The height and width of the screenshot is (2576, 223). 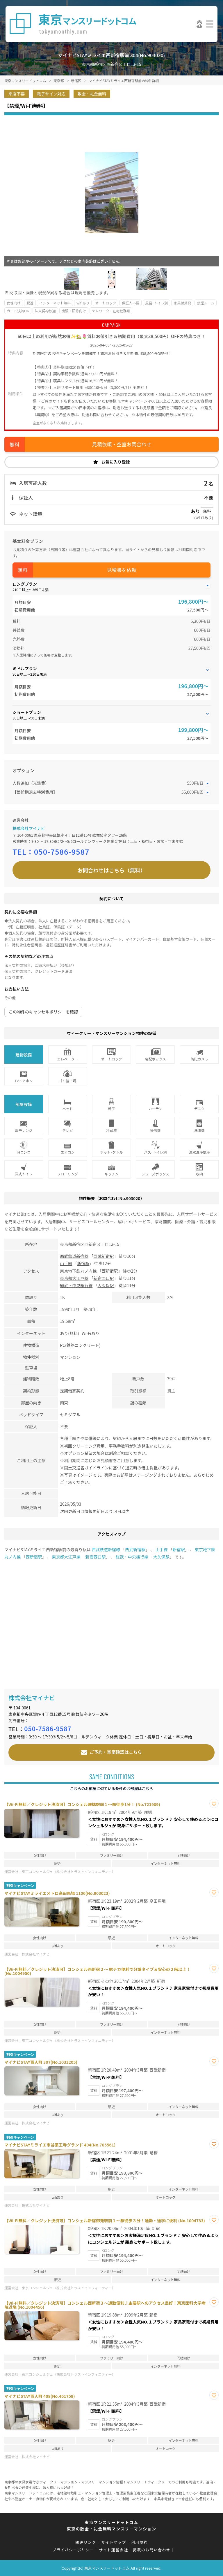 I want to click on 西武新宿駅, so click(x=103, y=1256).